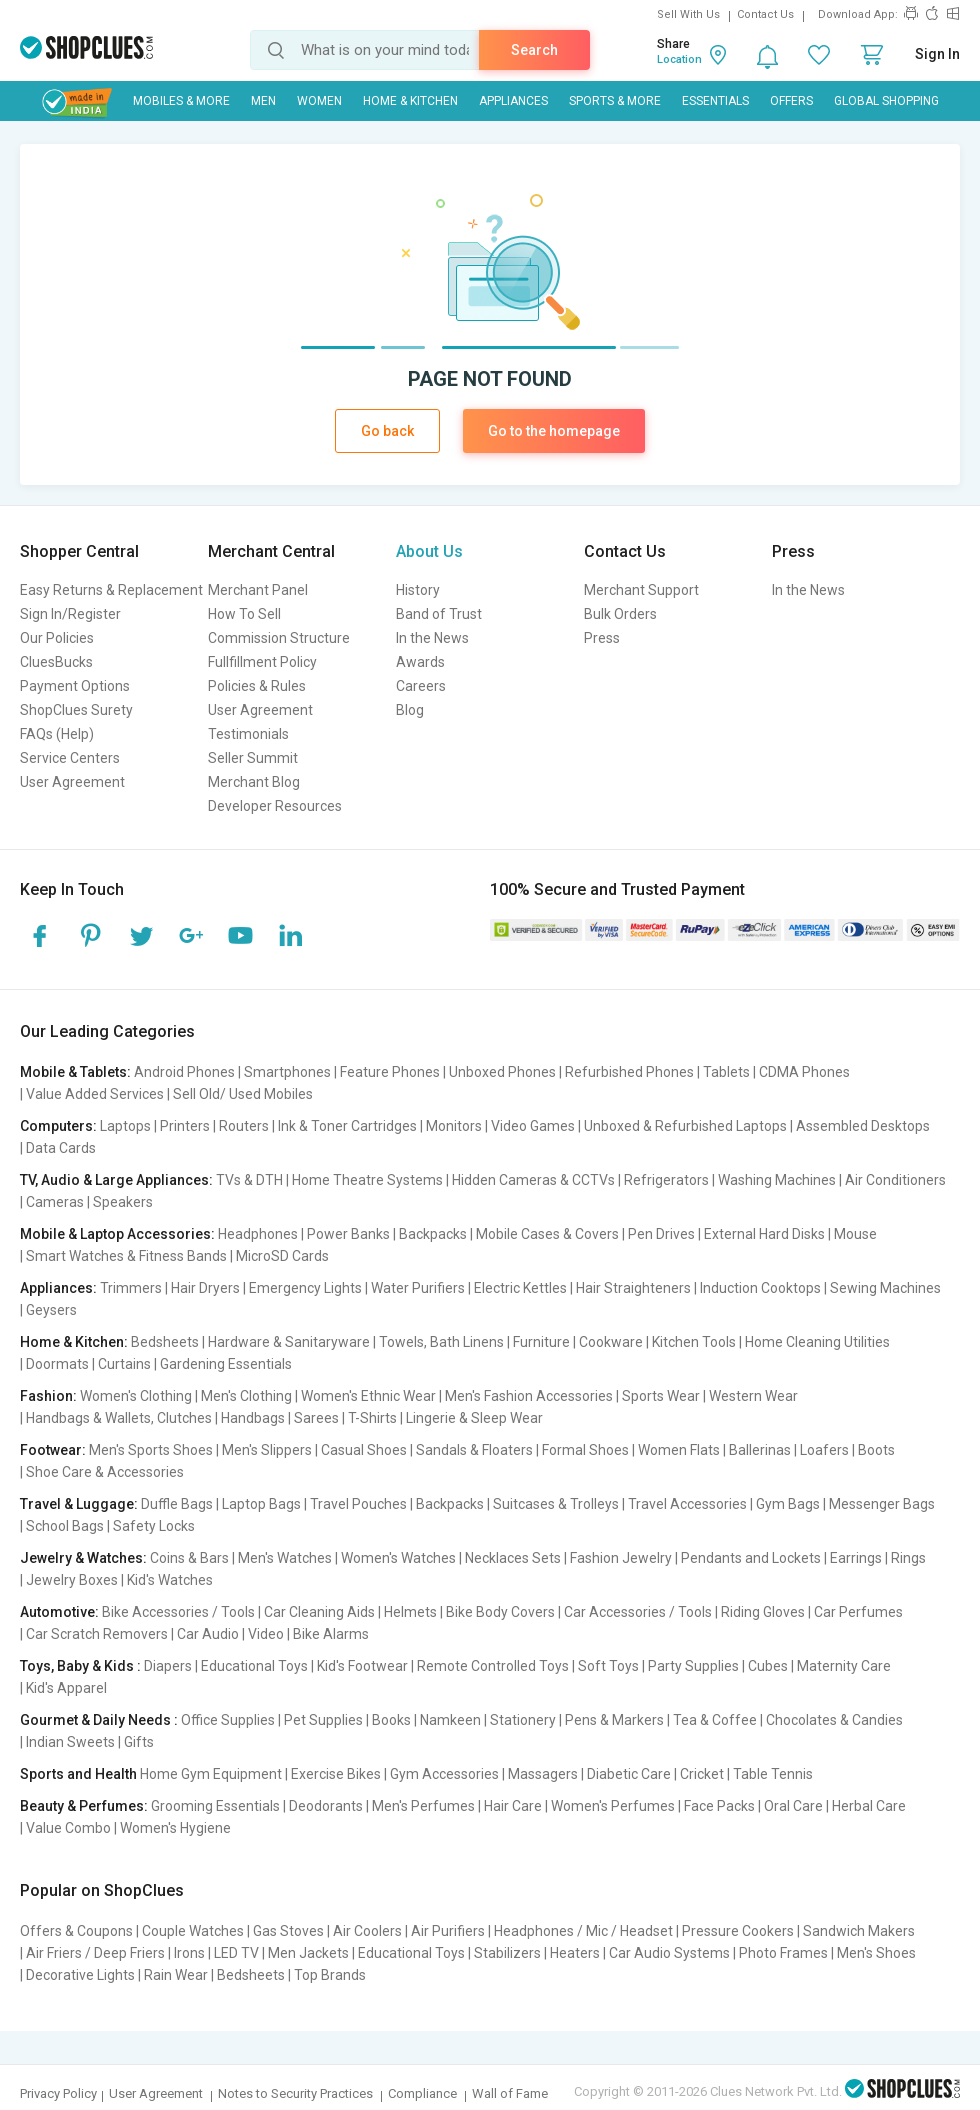  What do you see at coordinates (556, 1504) in the screenshot?
I see `Suitcases & Trolleys` at bounding box center [556, 1504].